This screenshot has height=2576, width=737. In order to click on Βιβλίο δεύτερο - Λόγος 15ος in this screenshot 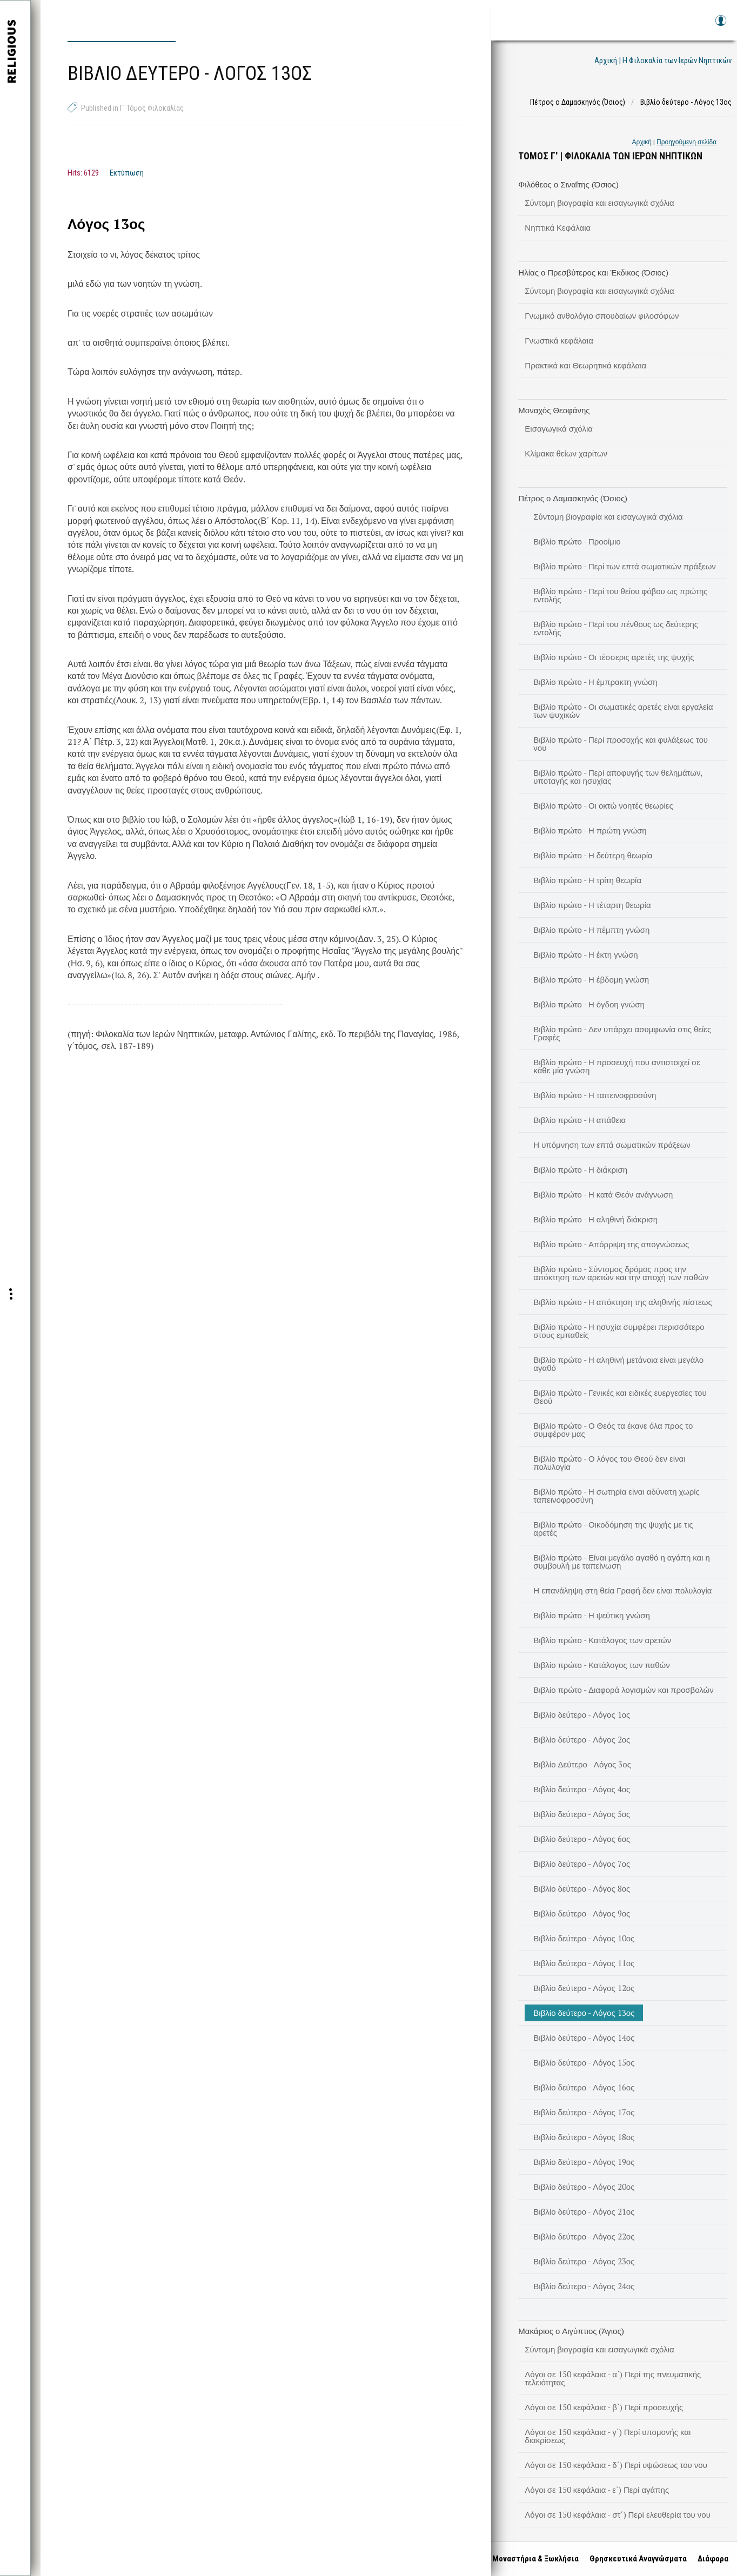, I will do `click(583, 2062)`.